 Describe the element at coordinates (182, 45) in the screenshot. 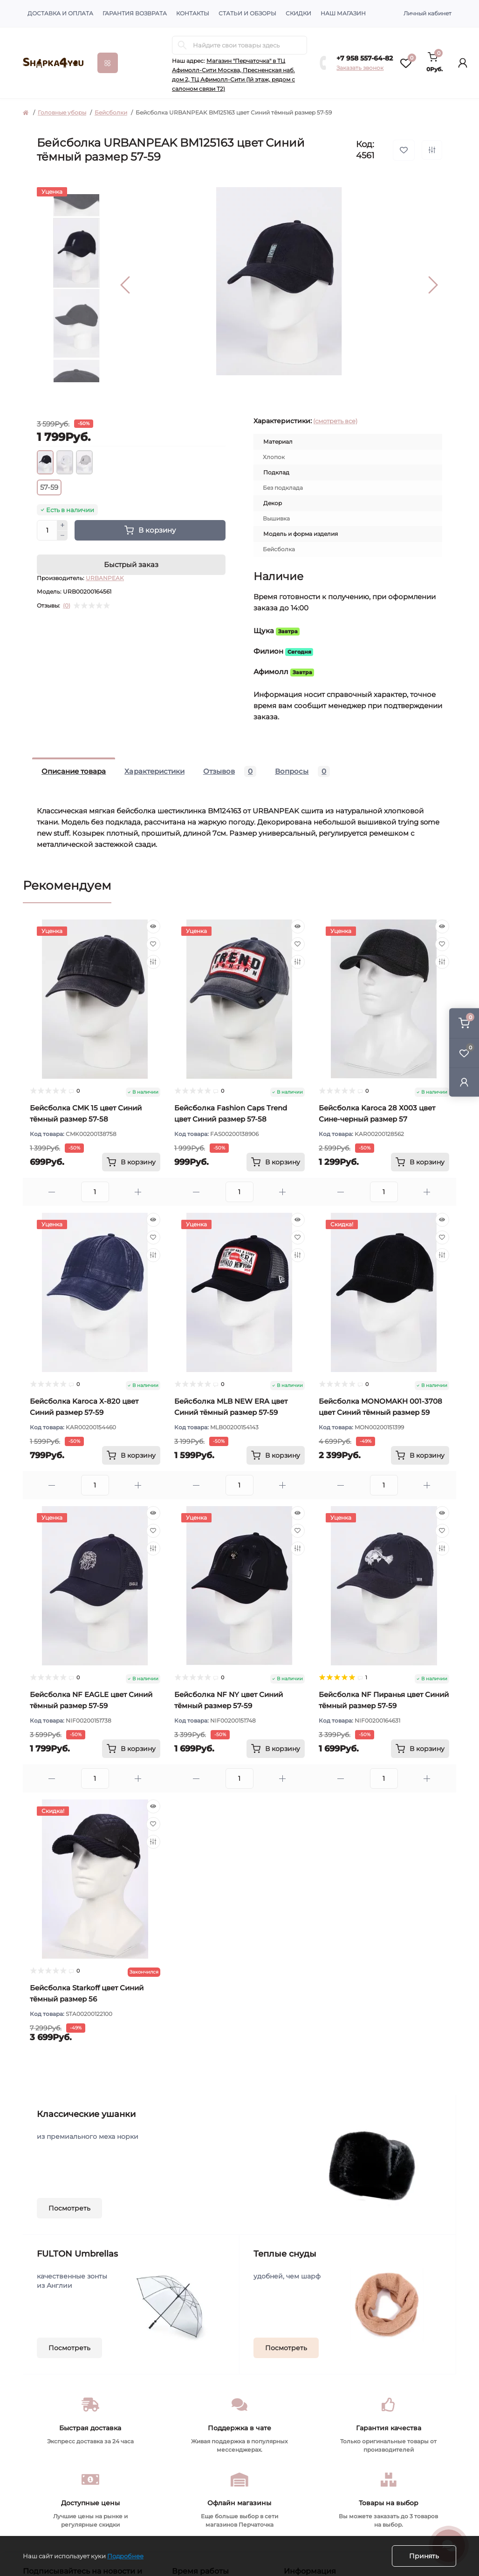

I see `[Search]` at that location.